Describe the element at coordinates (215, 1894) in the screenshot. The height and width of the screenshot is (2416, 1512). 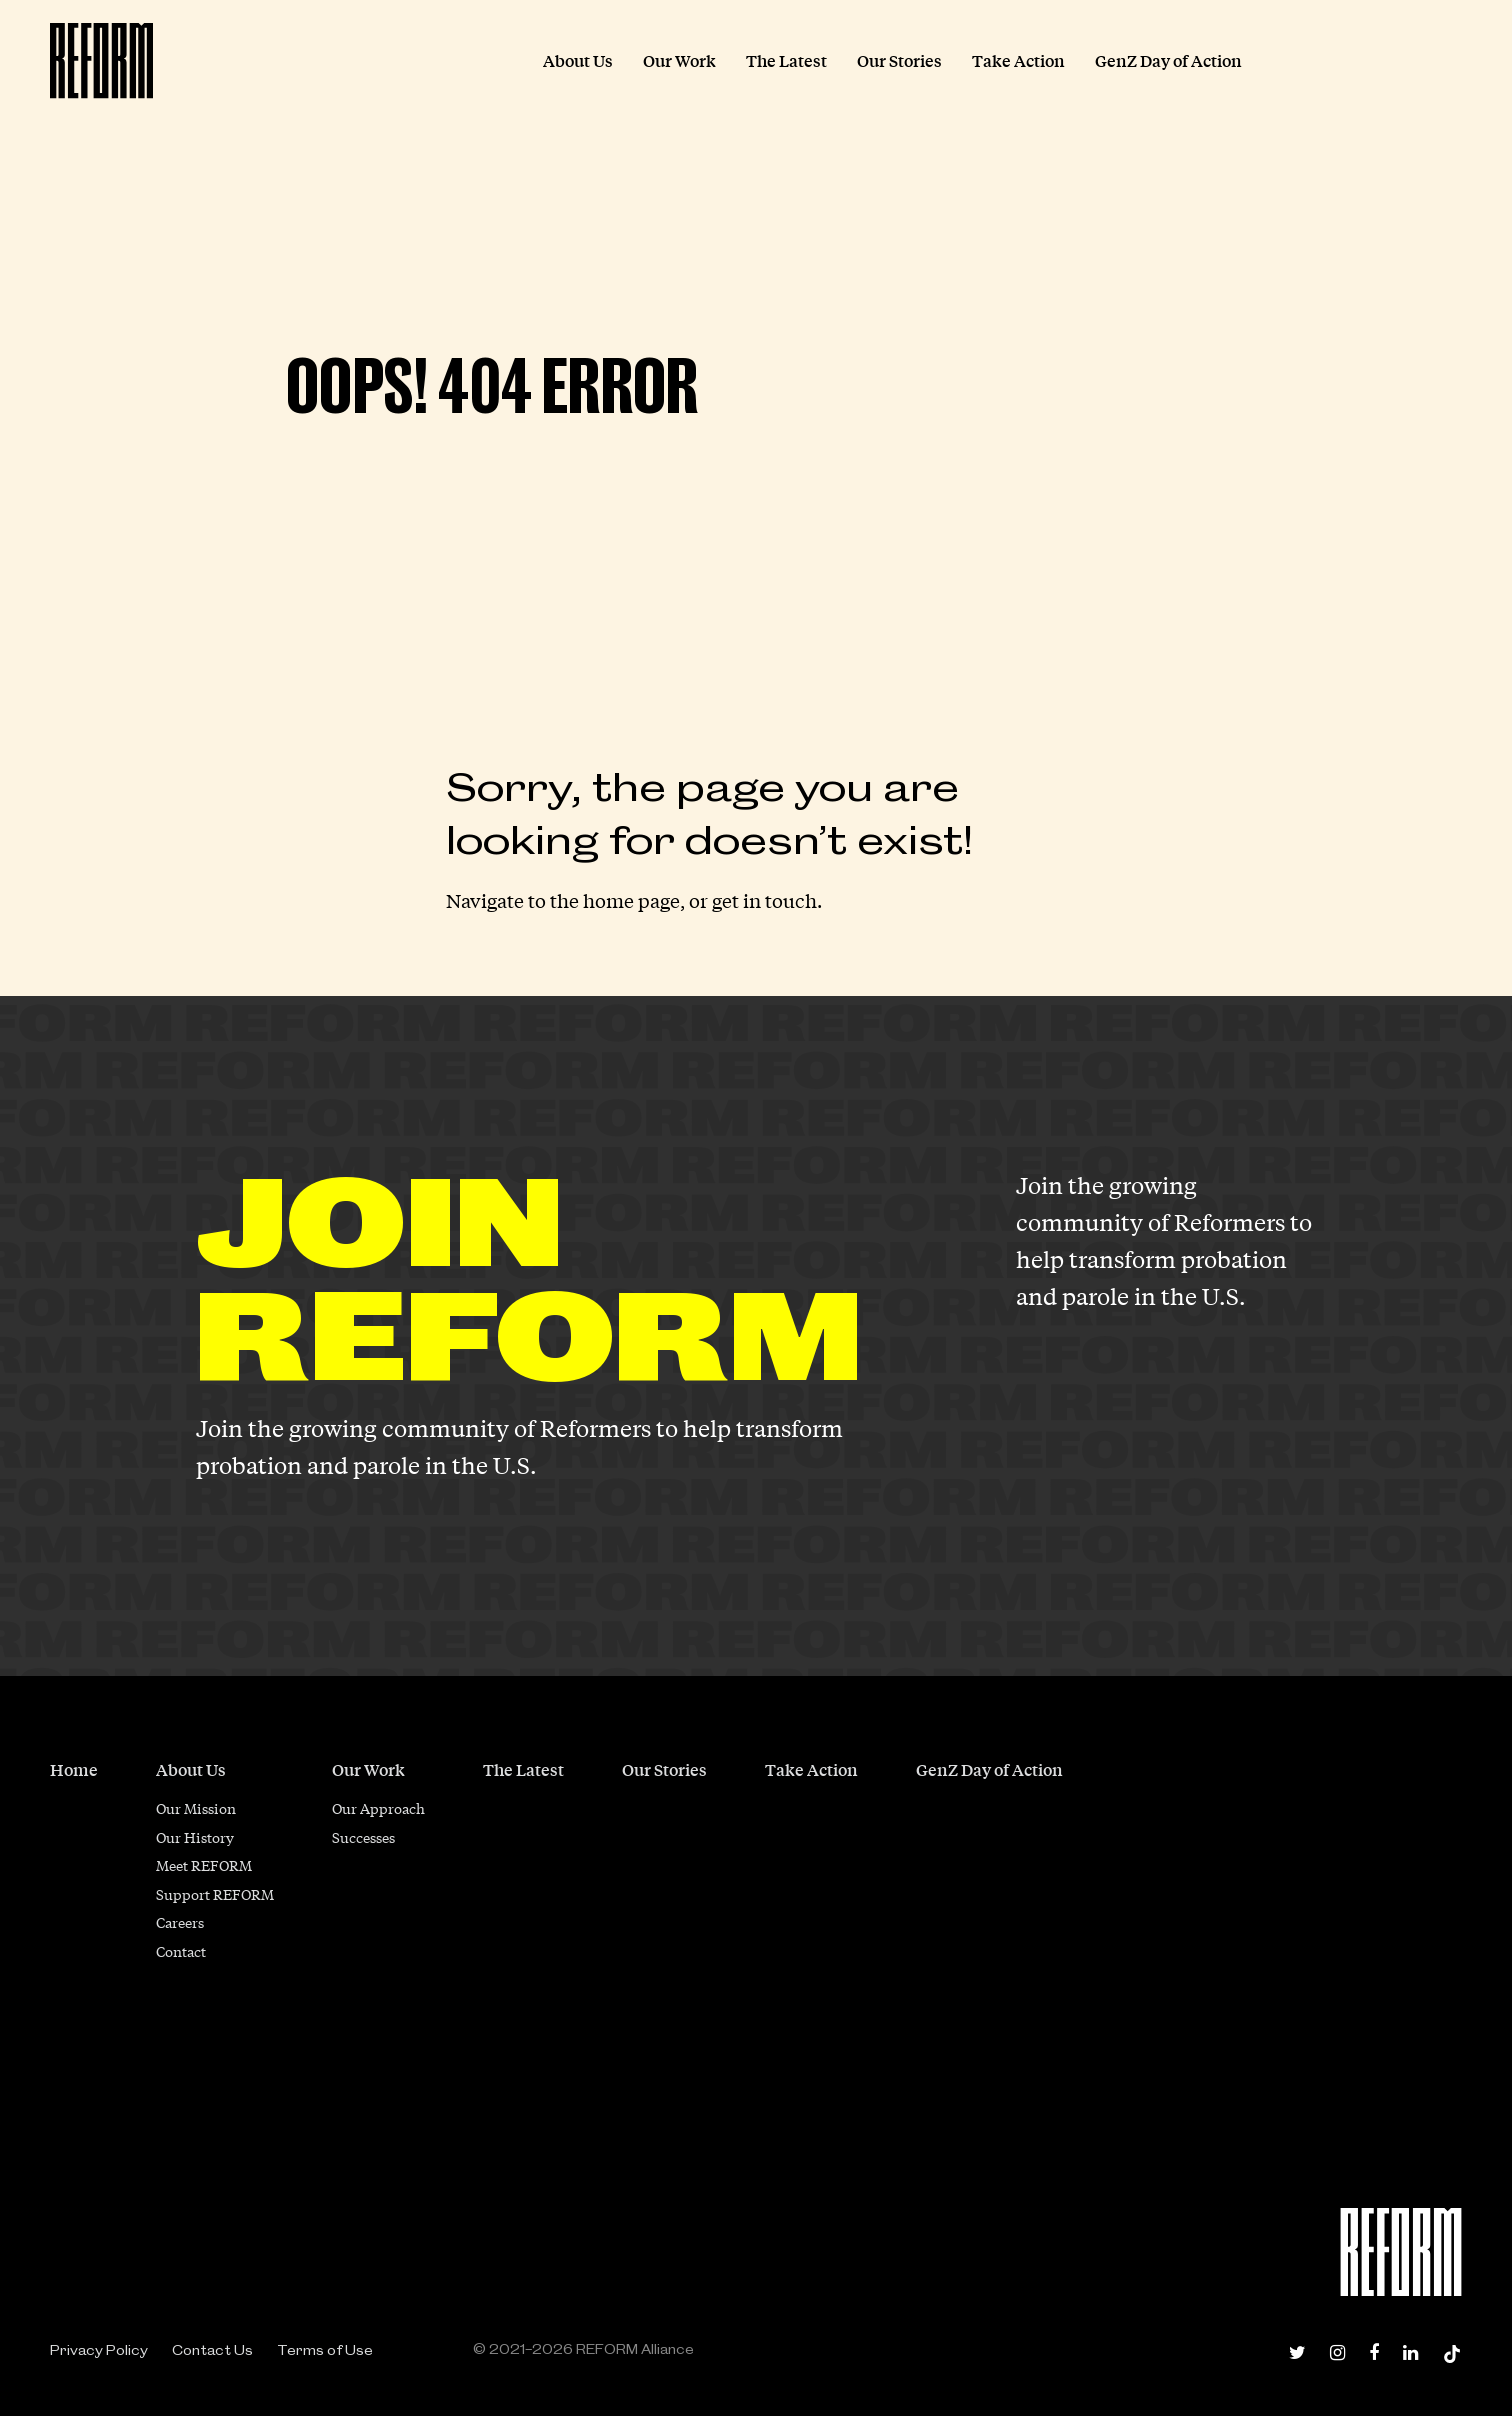
I see `Support REFORM` at that location.